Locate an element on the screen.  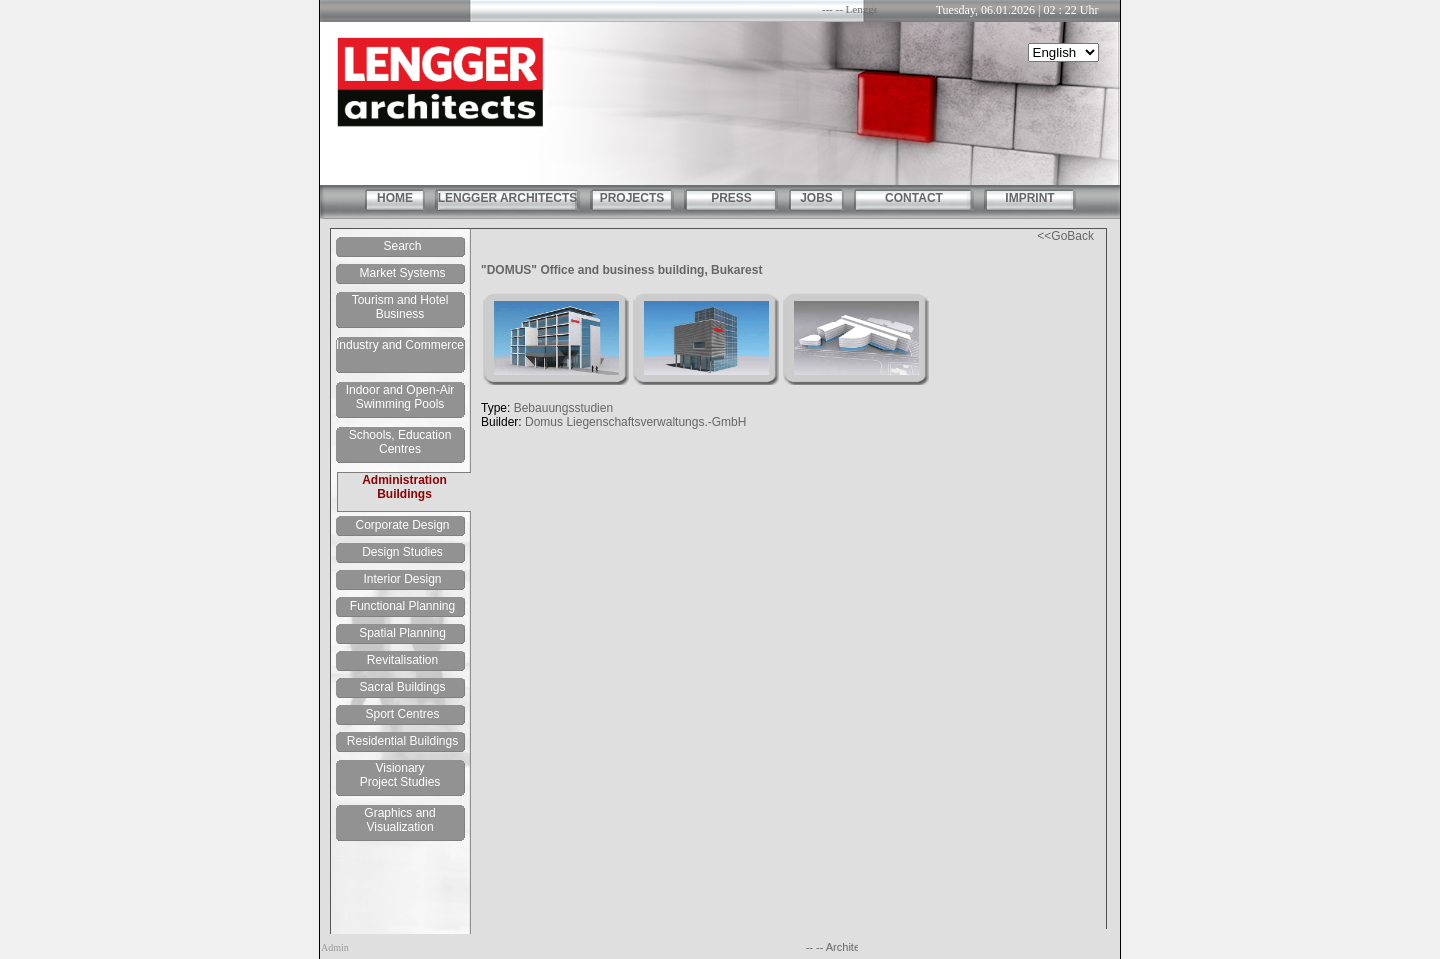
Market Systems is located at coordinates (402, 273).